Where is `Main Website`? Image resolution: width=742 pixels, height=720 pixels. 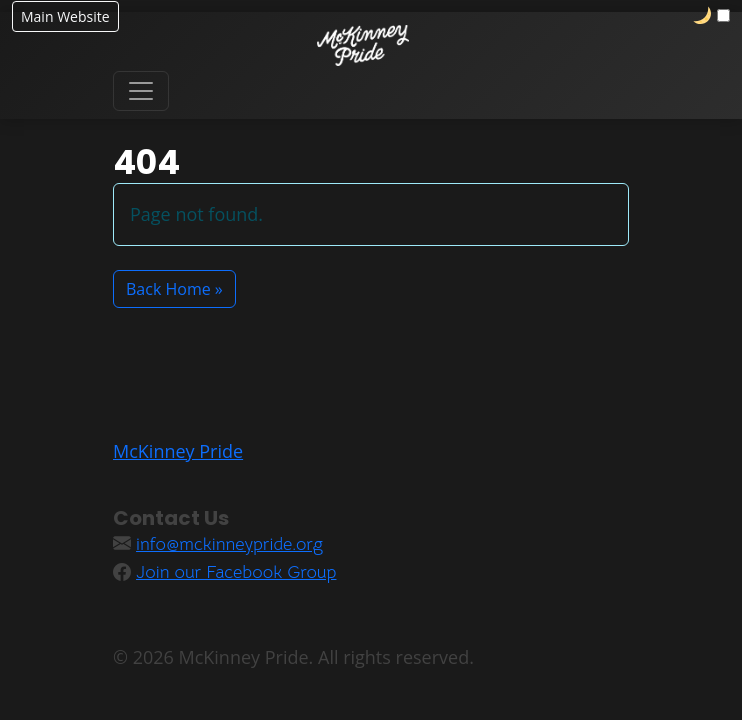 Main Website is located at coordinates (65, 16).